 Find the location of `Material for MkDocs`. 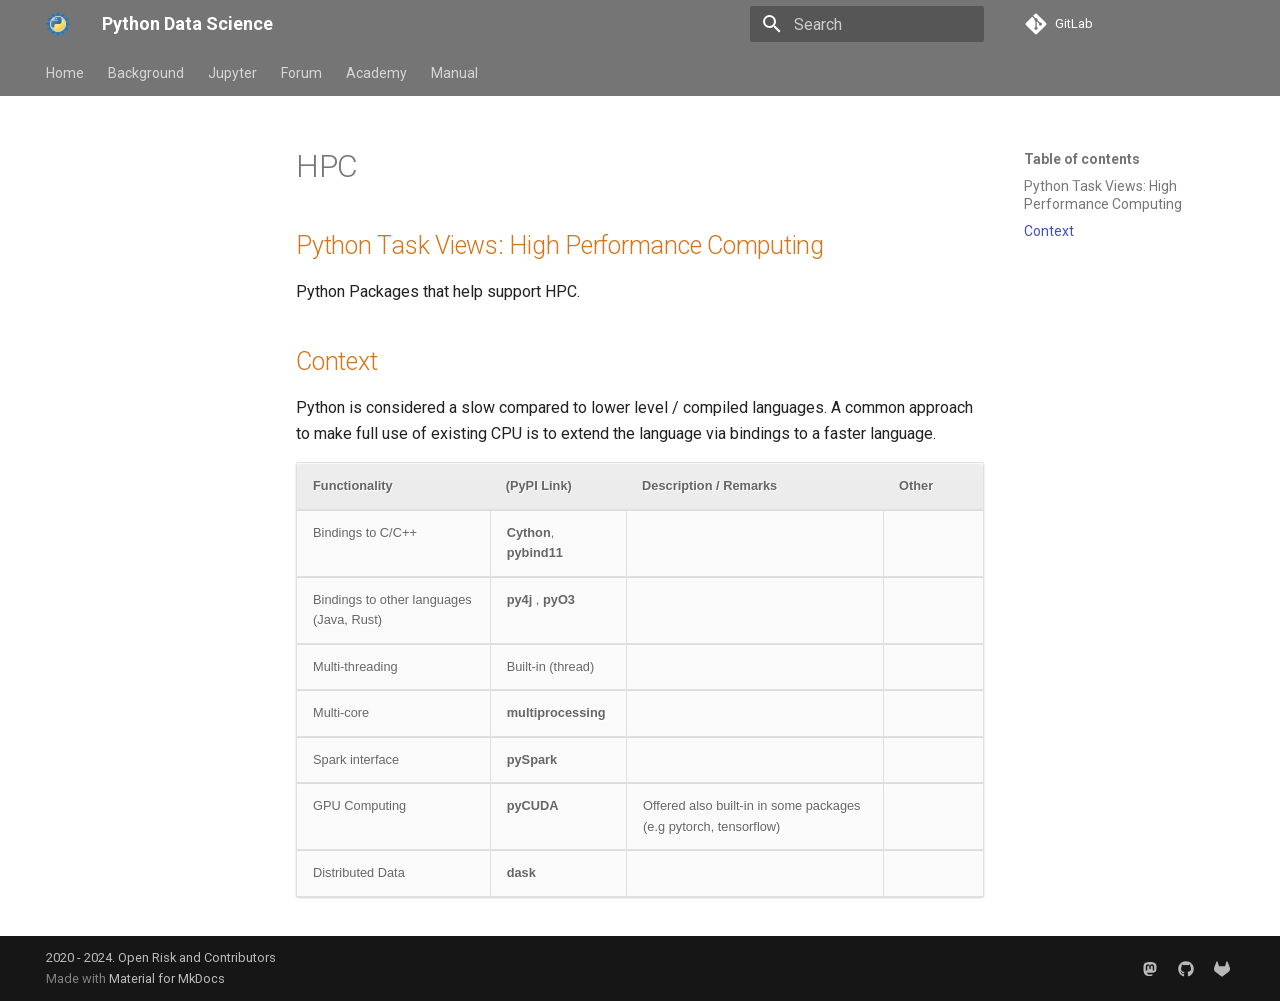

Material for MkDocs is located at coordinates (167, 978).